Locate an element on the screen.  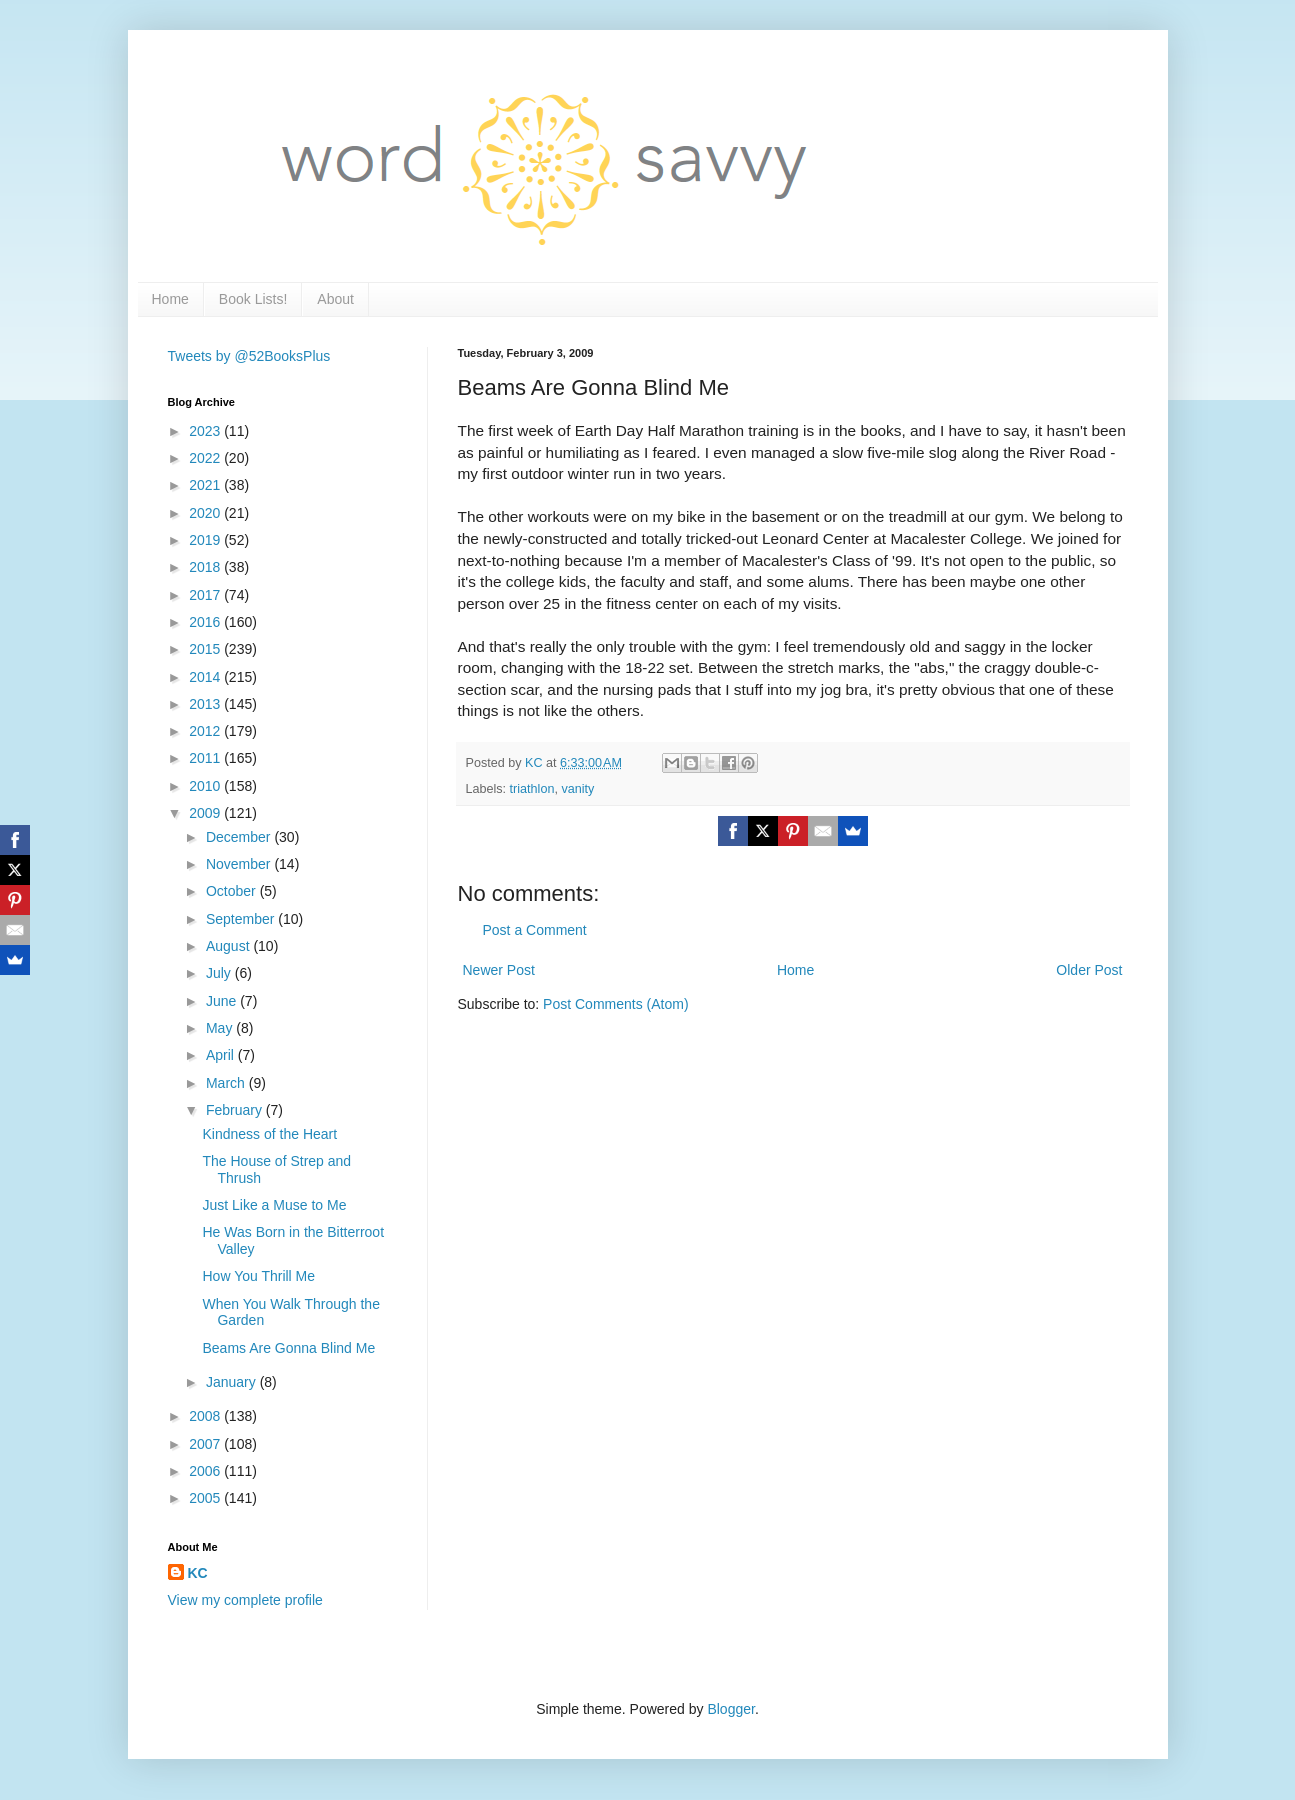
August is located at coordinates (229, 946).